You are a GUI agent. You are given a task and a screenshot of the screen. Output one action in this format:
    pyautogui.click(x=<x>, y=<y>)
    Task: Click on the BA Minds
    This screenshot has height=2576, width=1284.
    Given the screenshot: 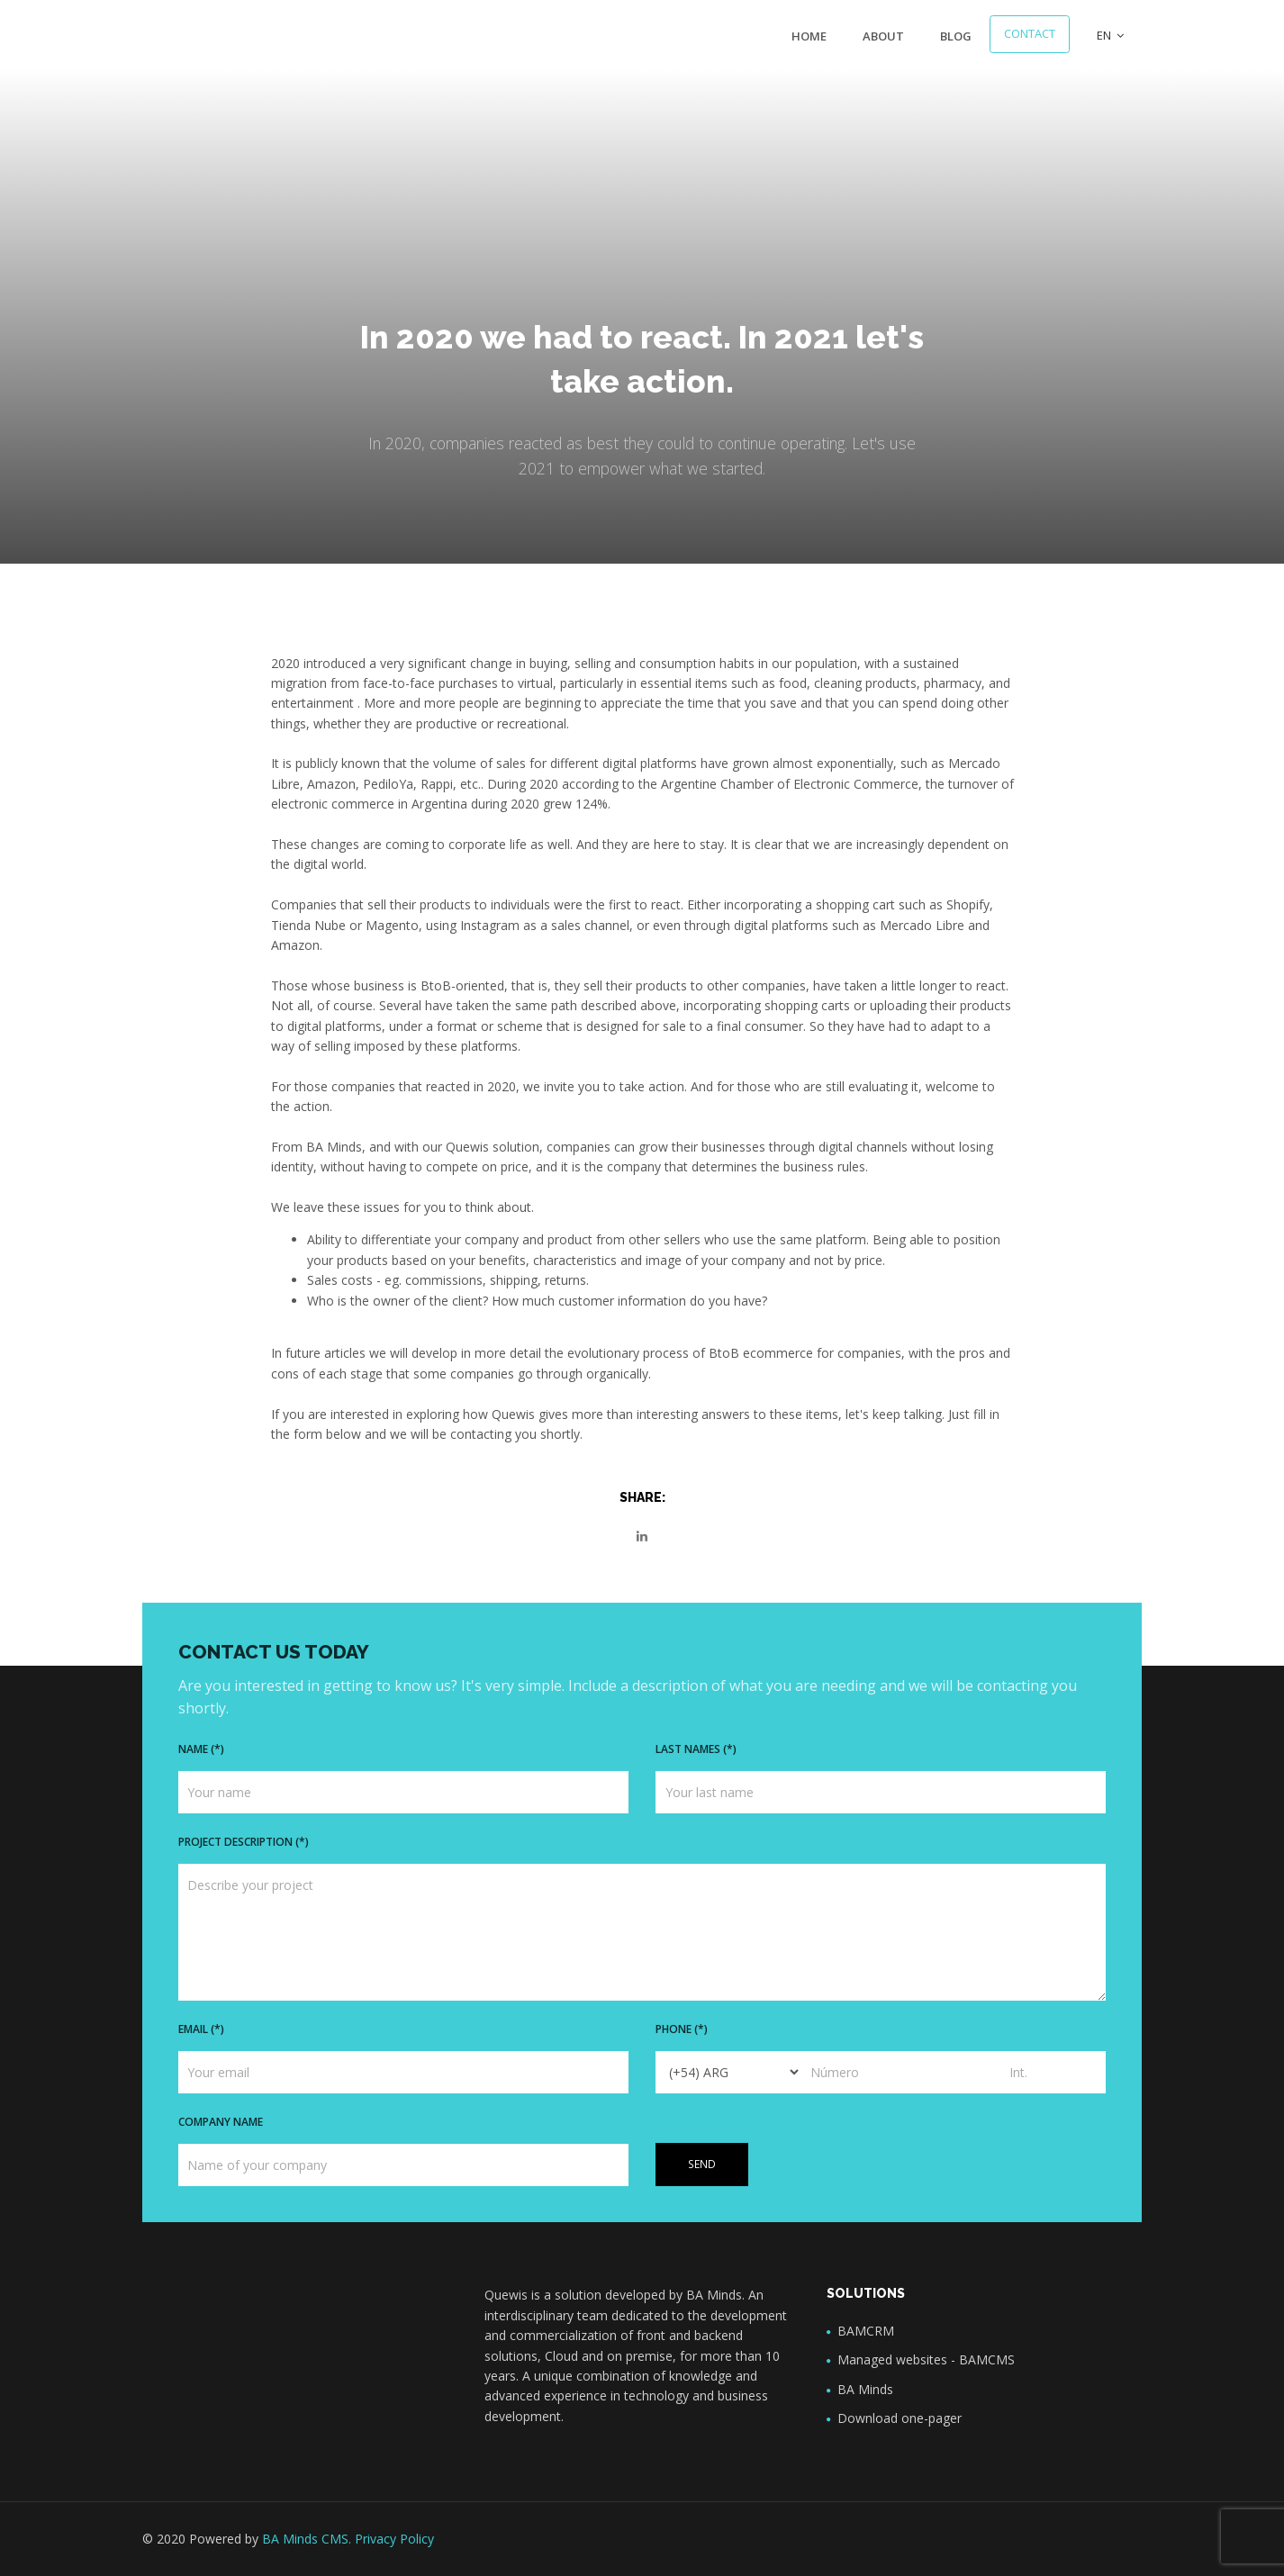 What is the action you would take?
    pyautogui.click(x=865, y=2389)
    